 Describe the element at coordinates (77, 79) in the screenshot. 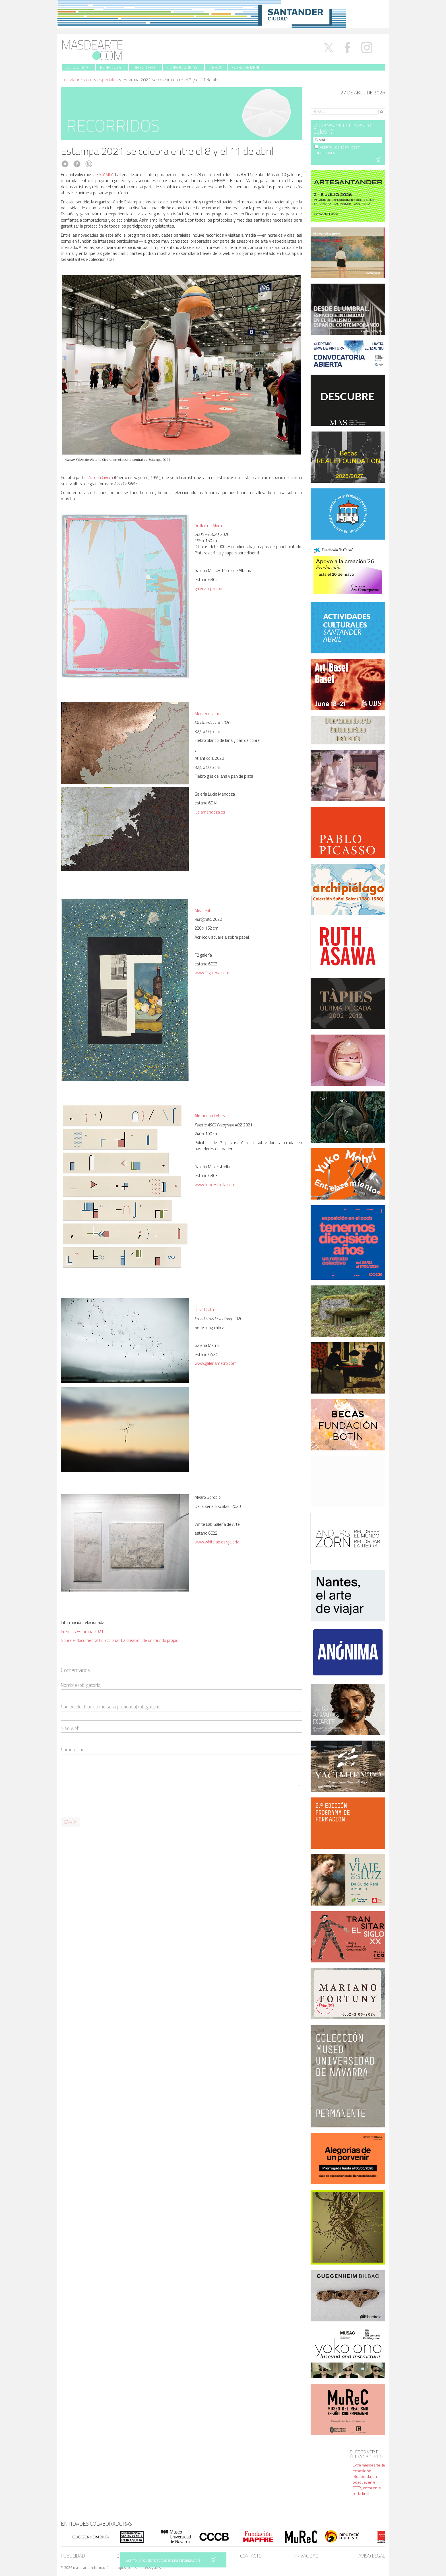

I see `masdearte.com` at that location.